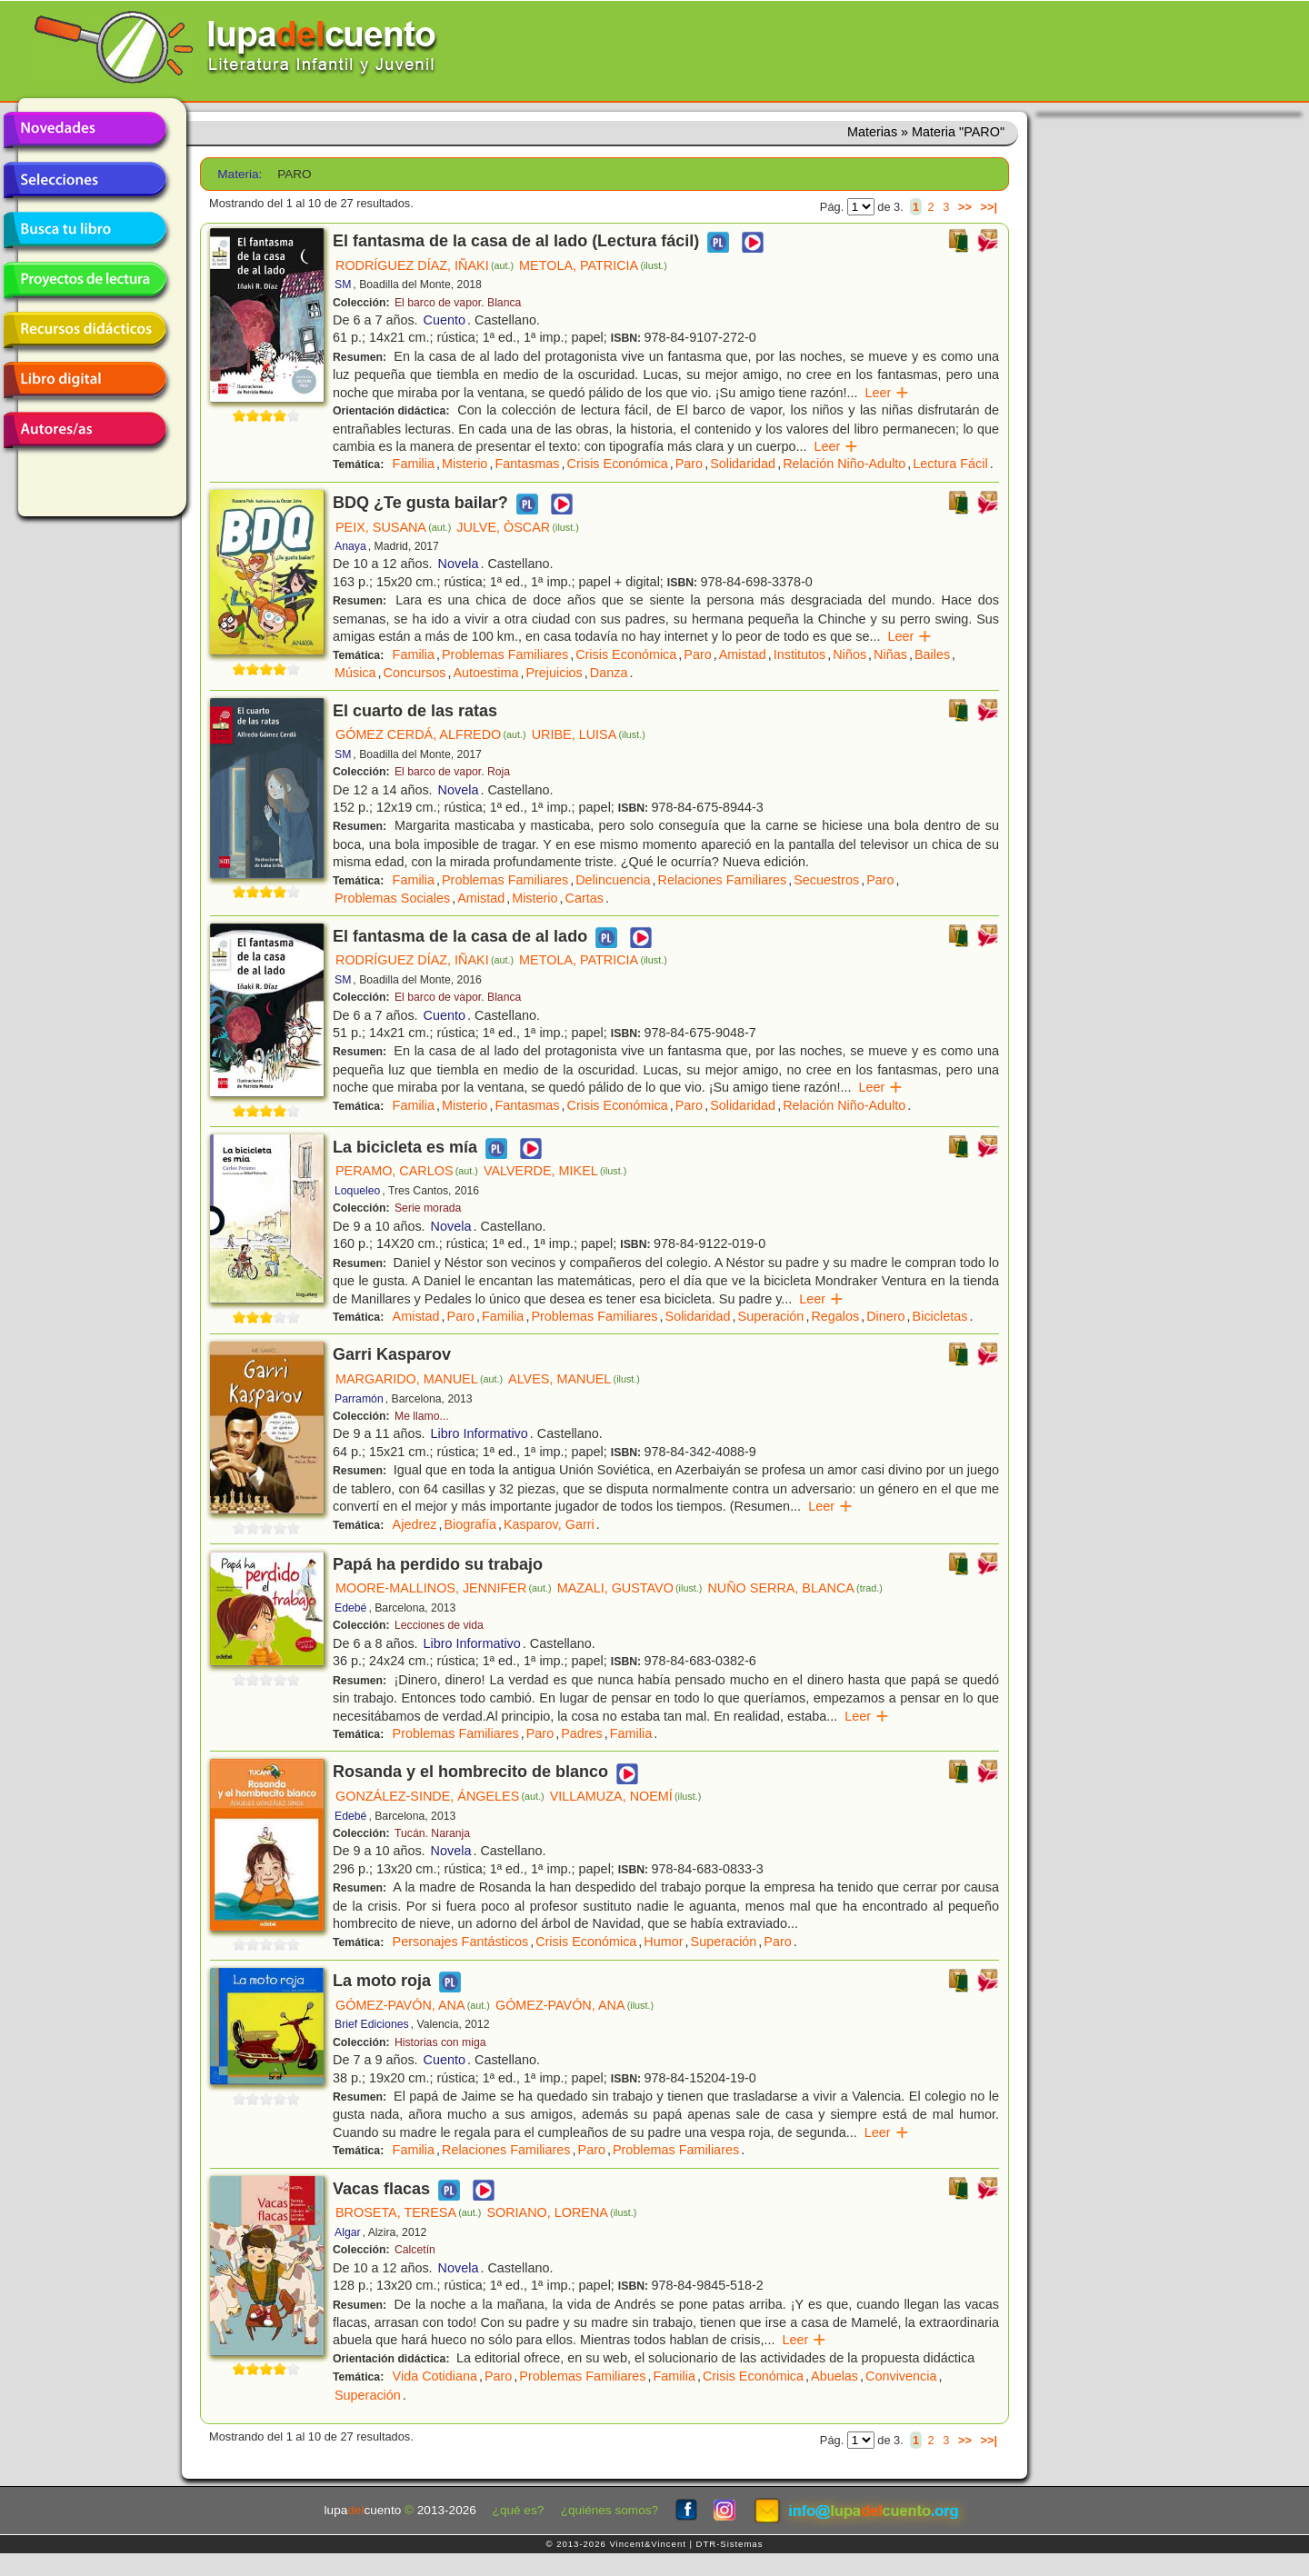  I want to click on Humor, so click(663, 1941).